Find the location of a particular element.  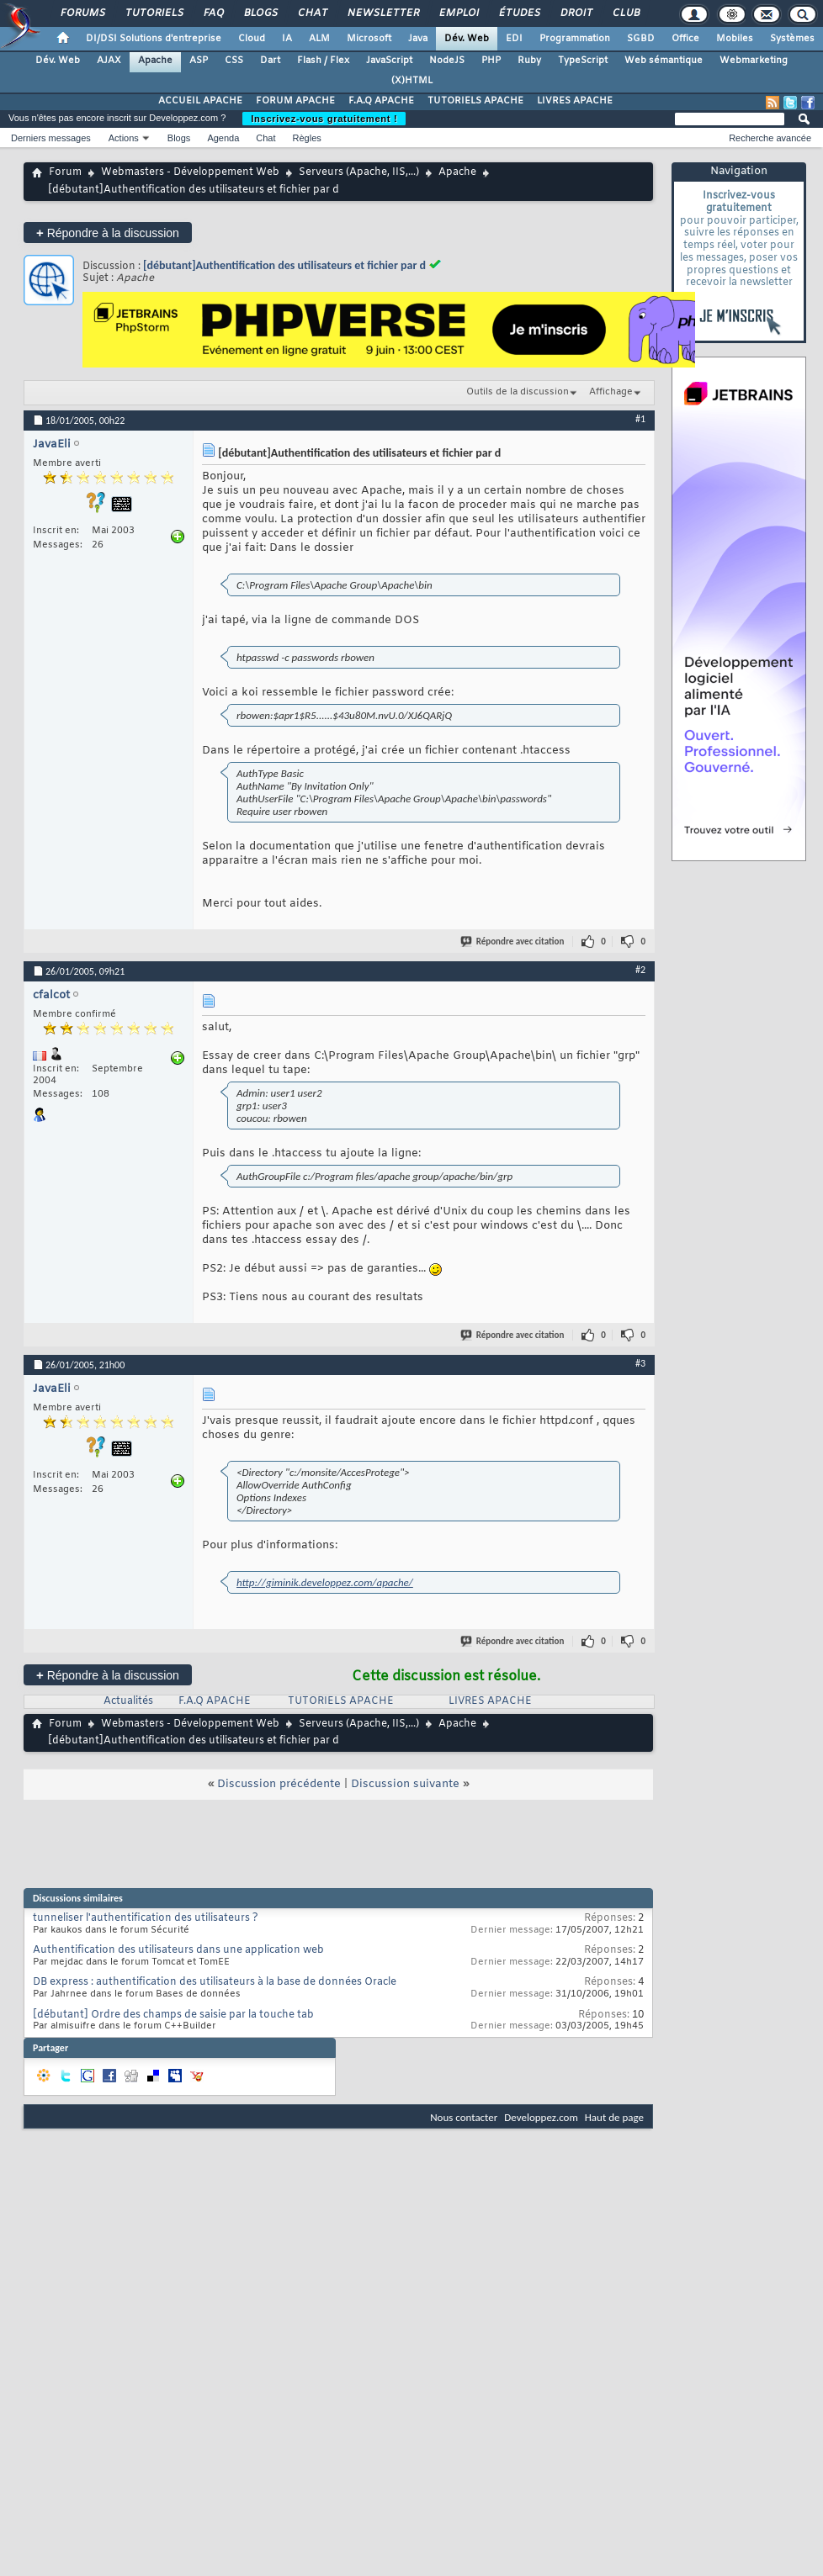

DB express : authentification des utilisateurs à la base de données Oracle is located at coordinates (214, 1982).